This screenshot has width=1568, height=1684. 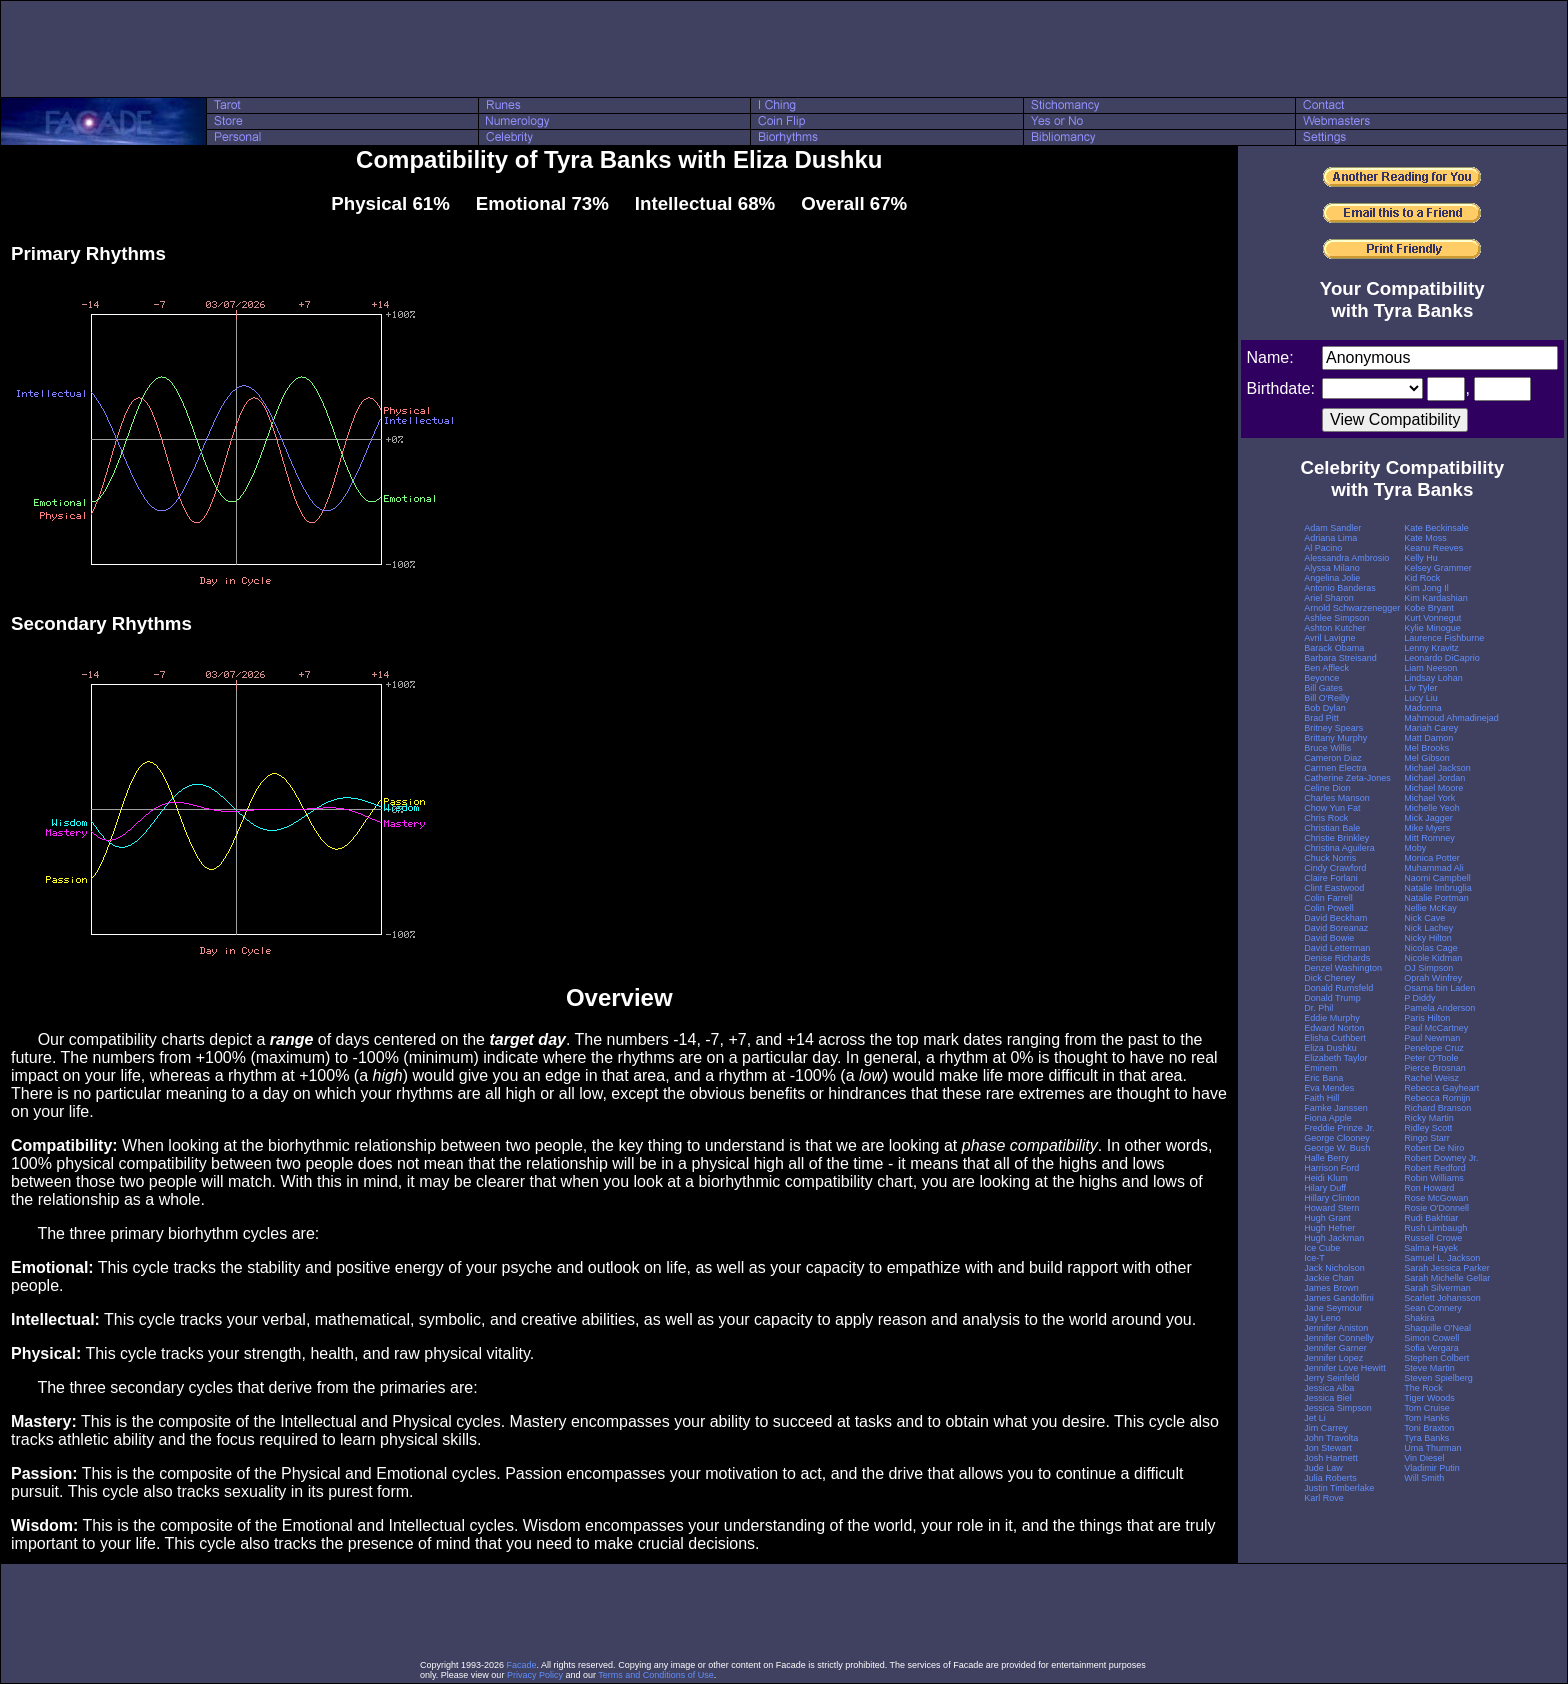 What do you see at coordinates (1327, 748) in the screenshot?
I see `Bruce Willis` at bounding box center [1327, 748].